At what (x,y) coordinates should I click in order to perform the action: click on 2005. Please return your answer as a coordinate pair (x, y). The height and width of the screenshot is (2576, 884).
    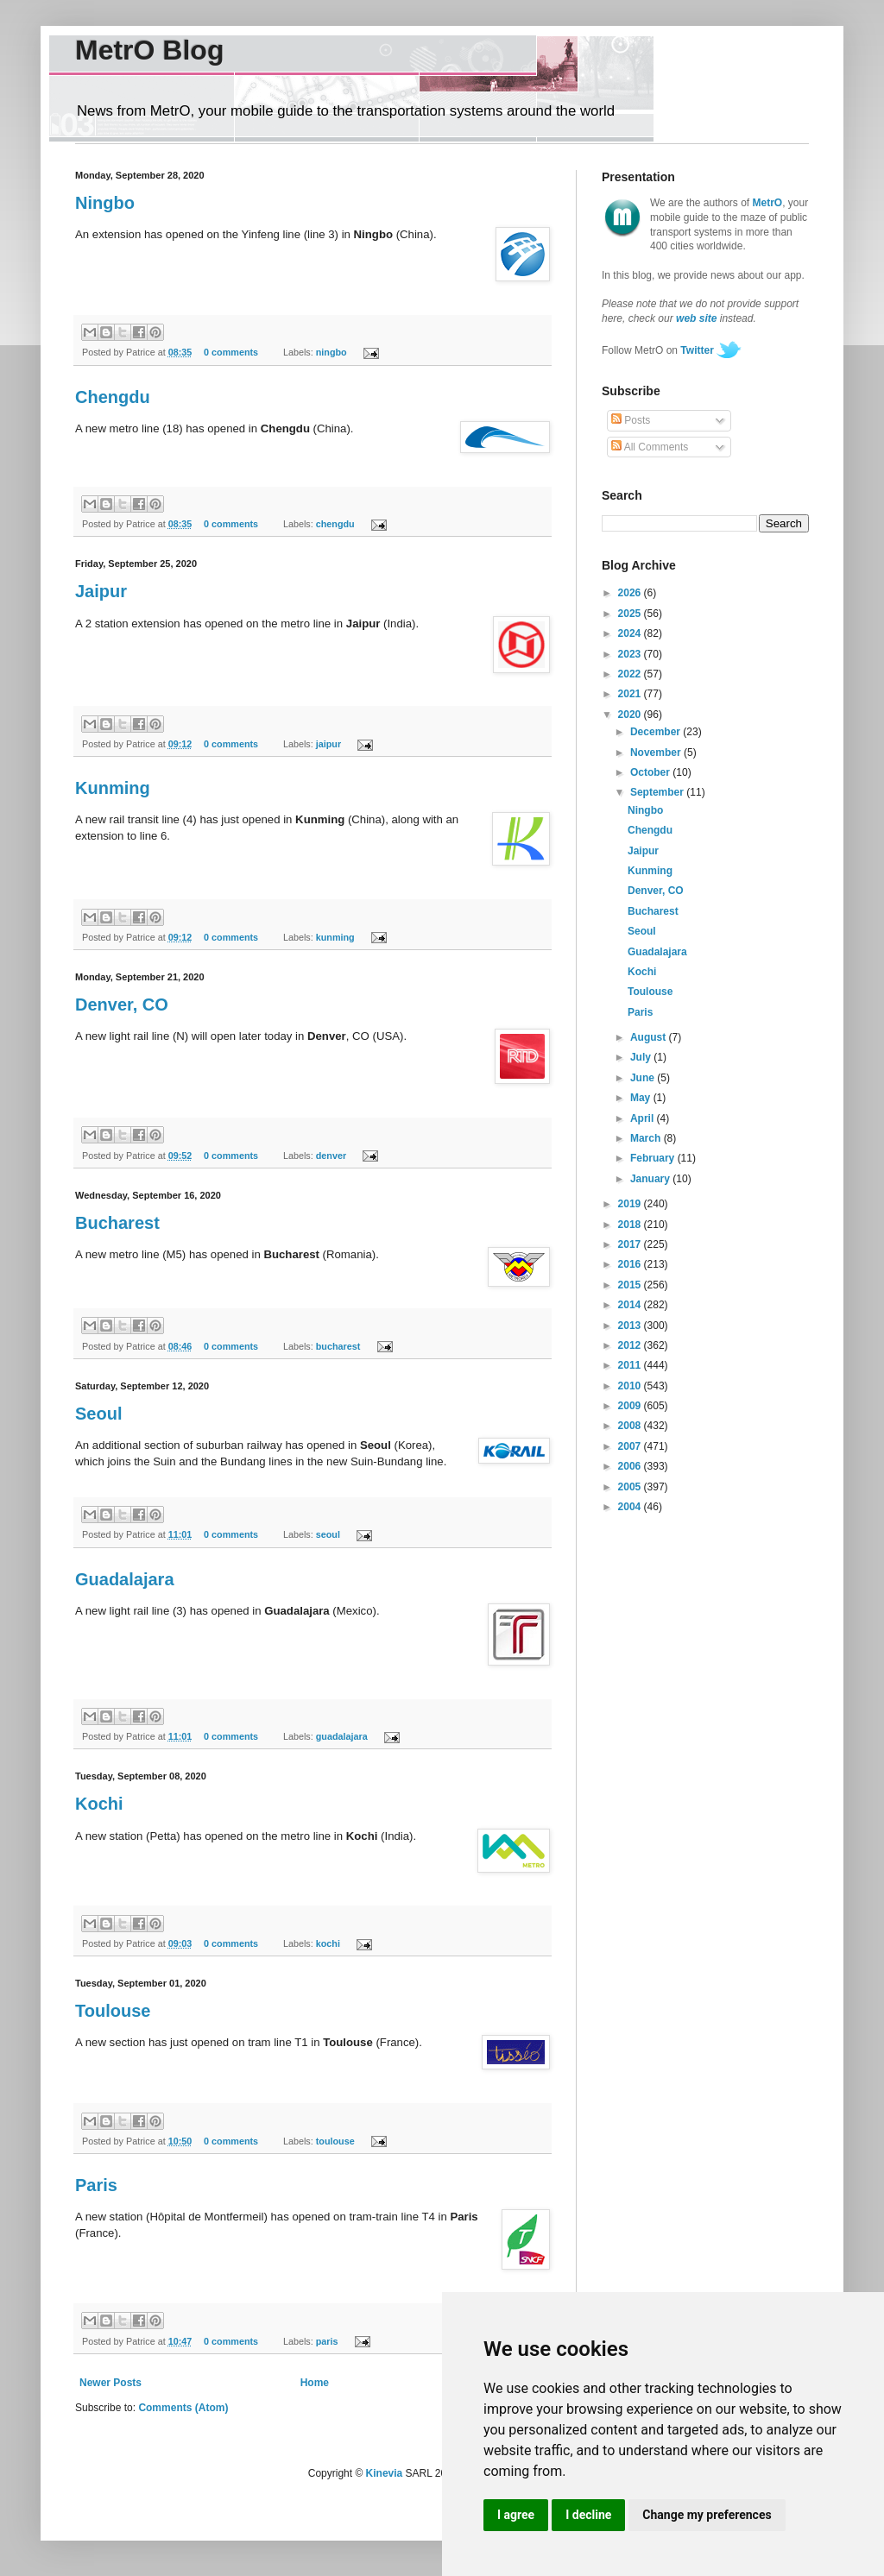
    Looking at the image, I should click on (631, 1487).